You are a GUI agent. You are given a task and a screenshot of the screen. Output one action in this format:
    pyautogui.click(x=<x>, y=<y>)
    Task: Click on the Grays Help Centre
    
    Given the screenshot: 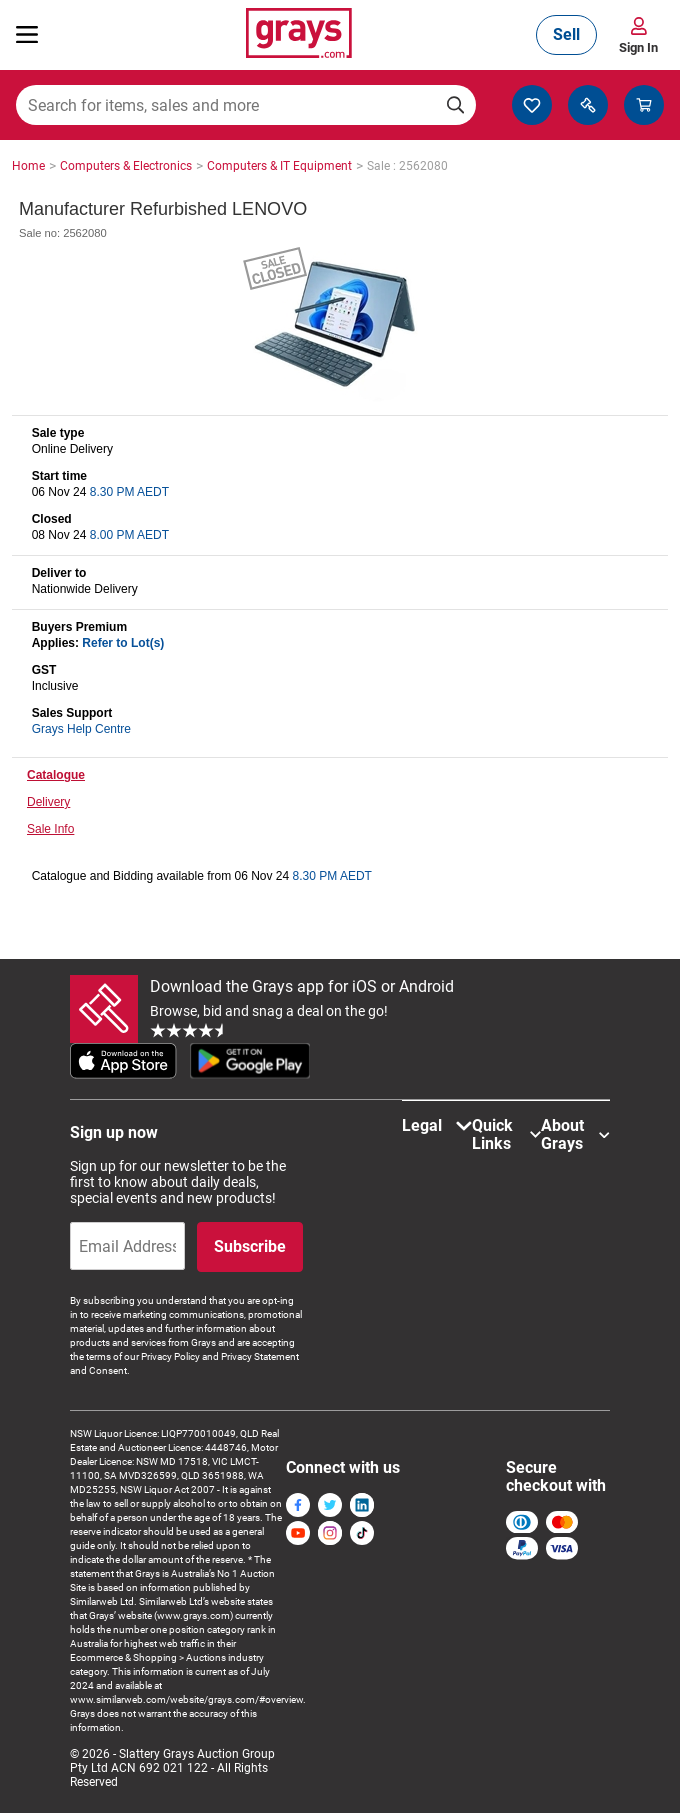 What is the action you would take?
    pyautogui.click(x=81, y=729)
    